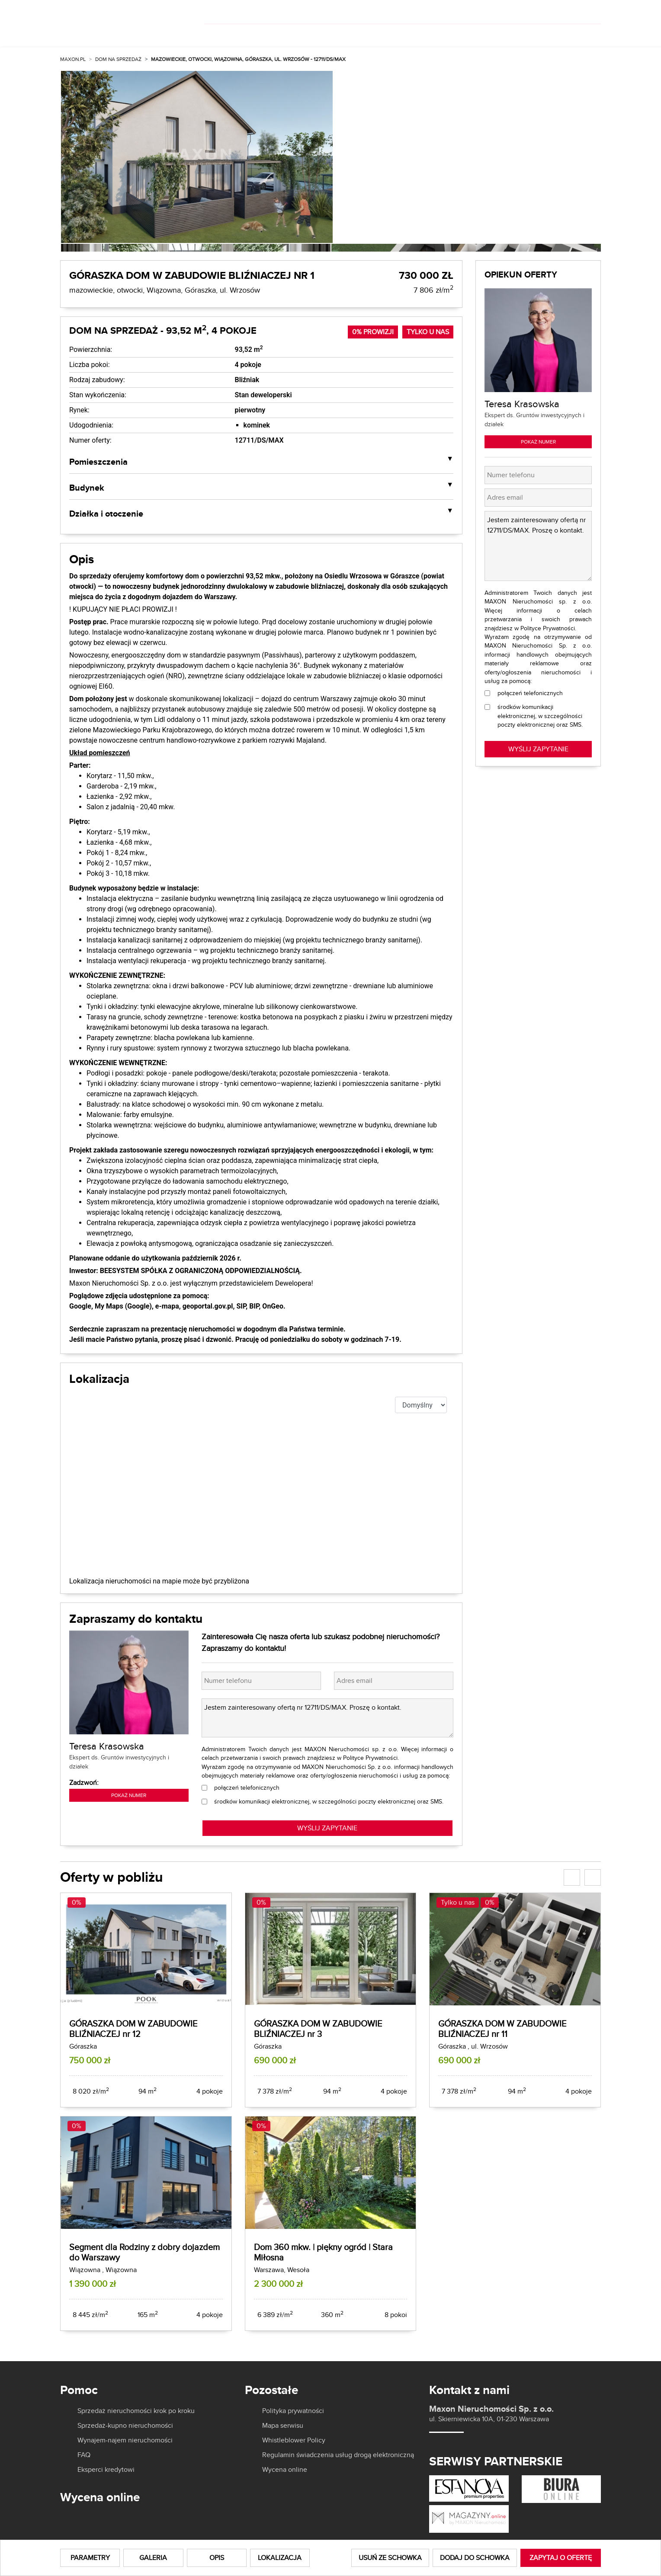 The image size is (661, 2576). Describe the element at coordinates (585, 33) in the screenshot. I see `Kontakt` at that location.